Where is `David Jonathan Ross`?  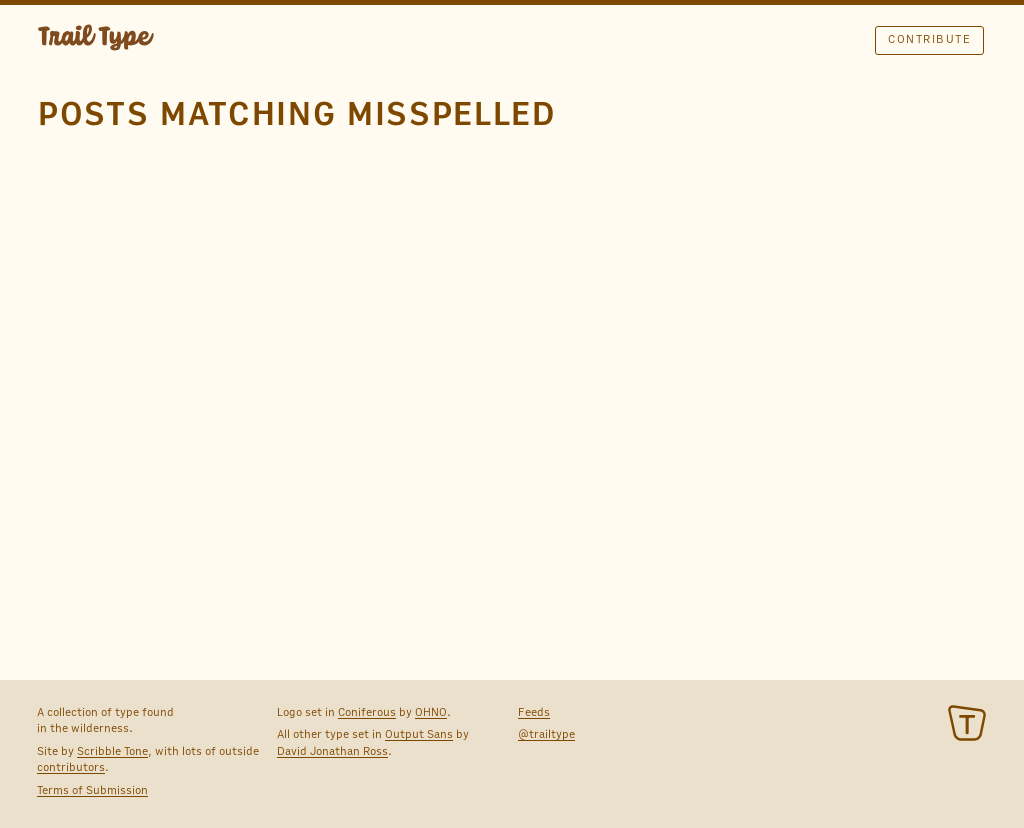
David Jonathan Ross is located at coordinates (332, 751).